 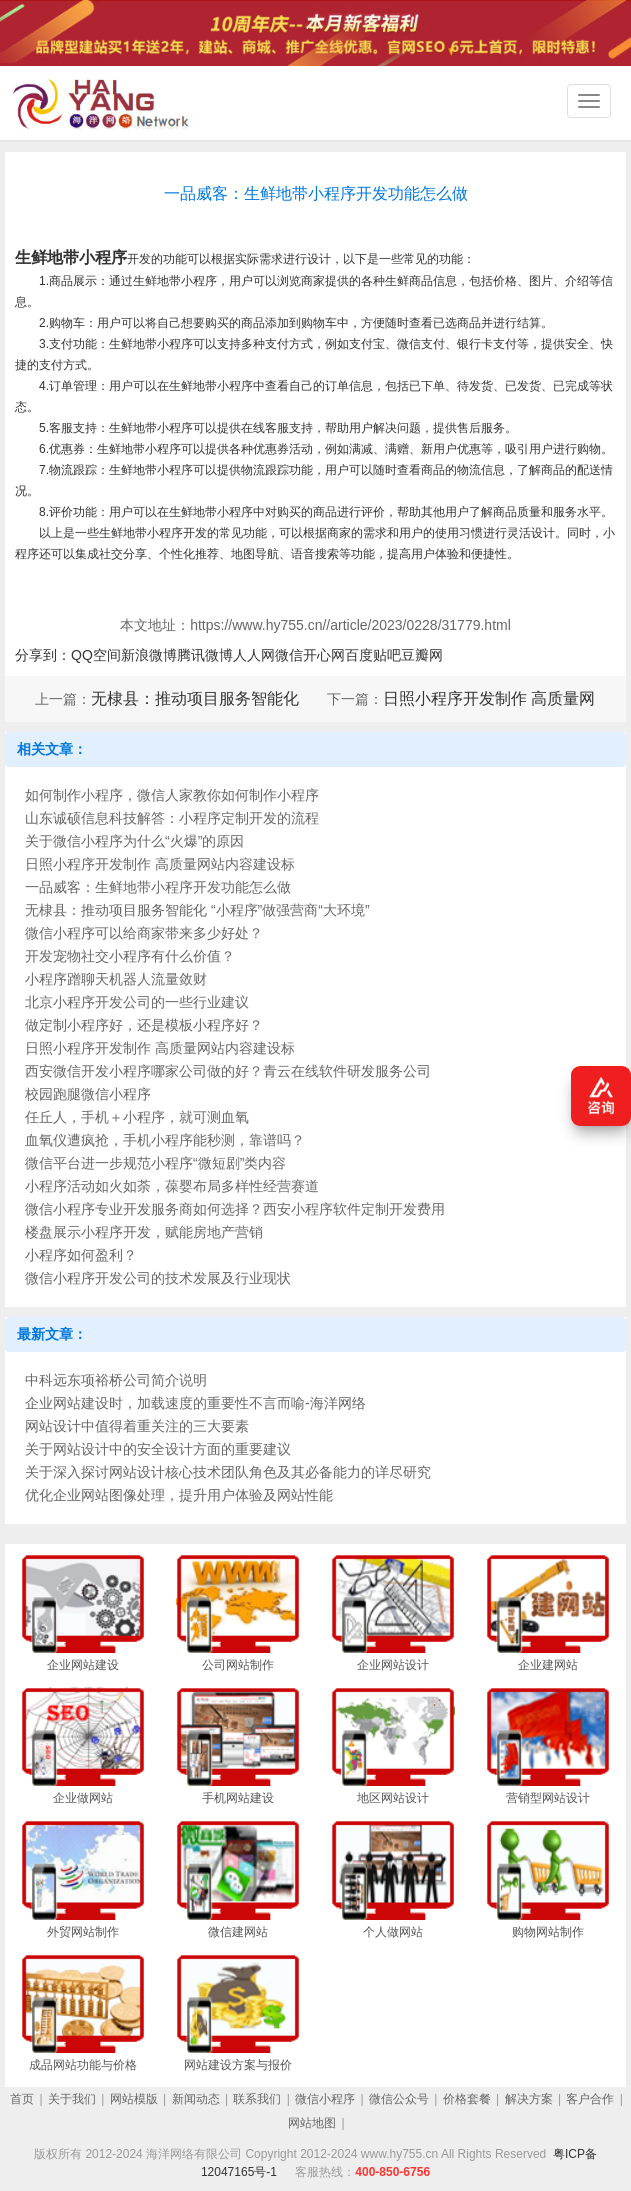 I want to click on 微信小程序开发公司的技术发展及行业现状, so click(x=158, y=1278).